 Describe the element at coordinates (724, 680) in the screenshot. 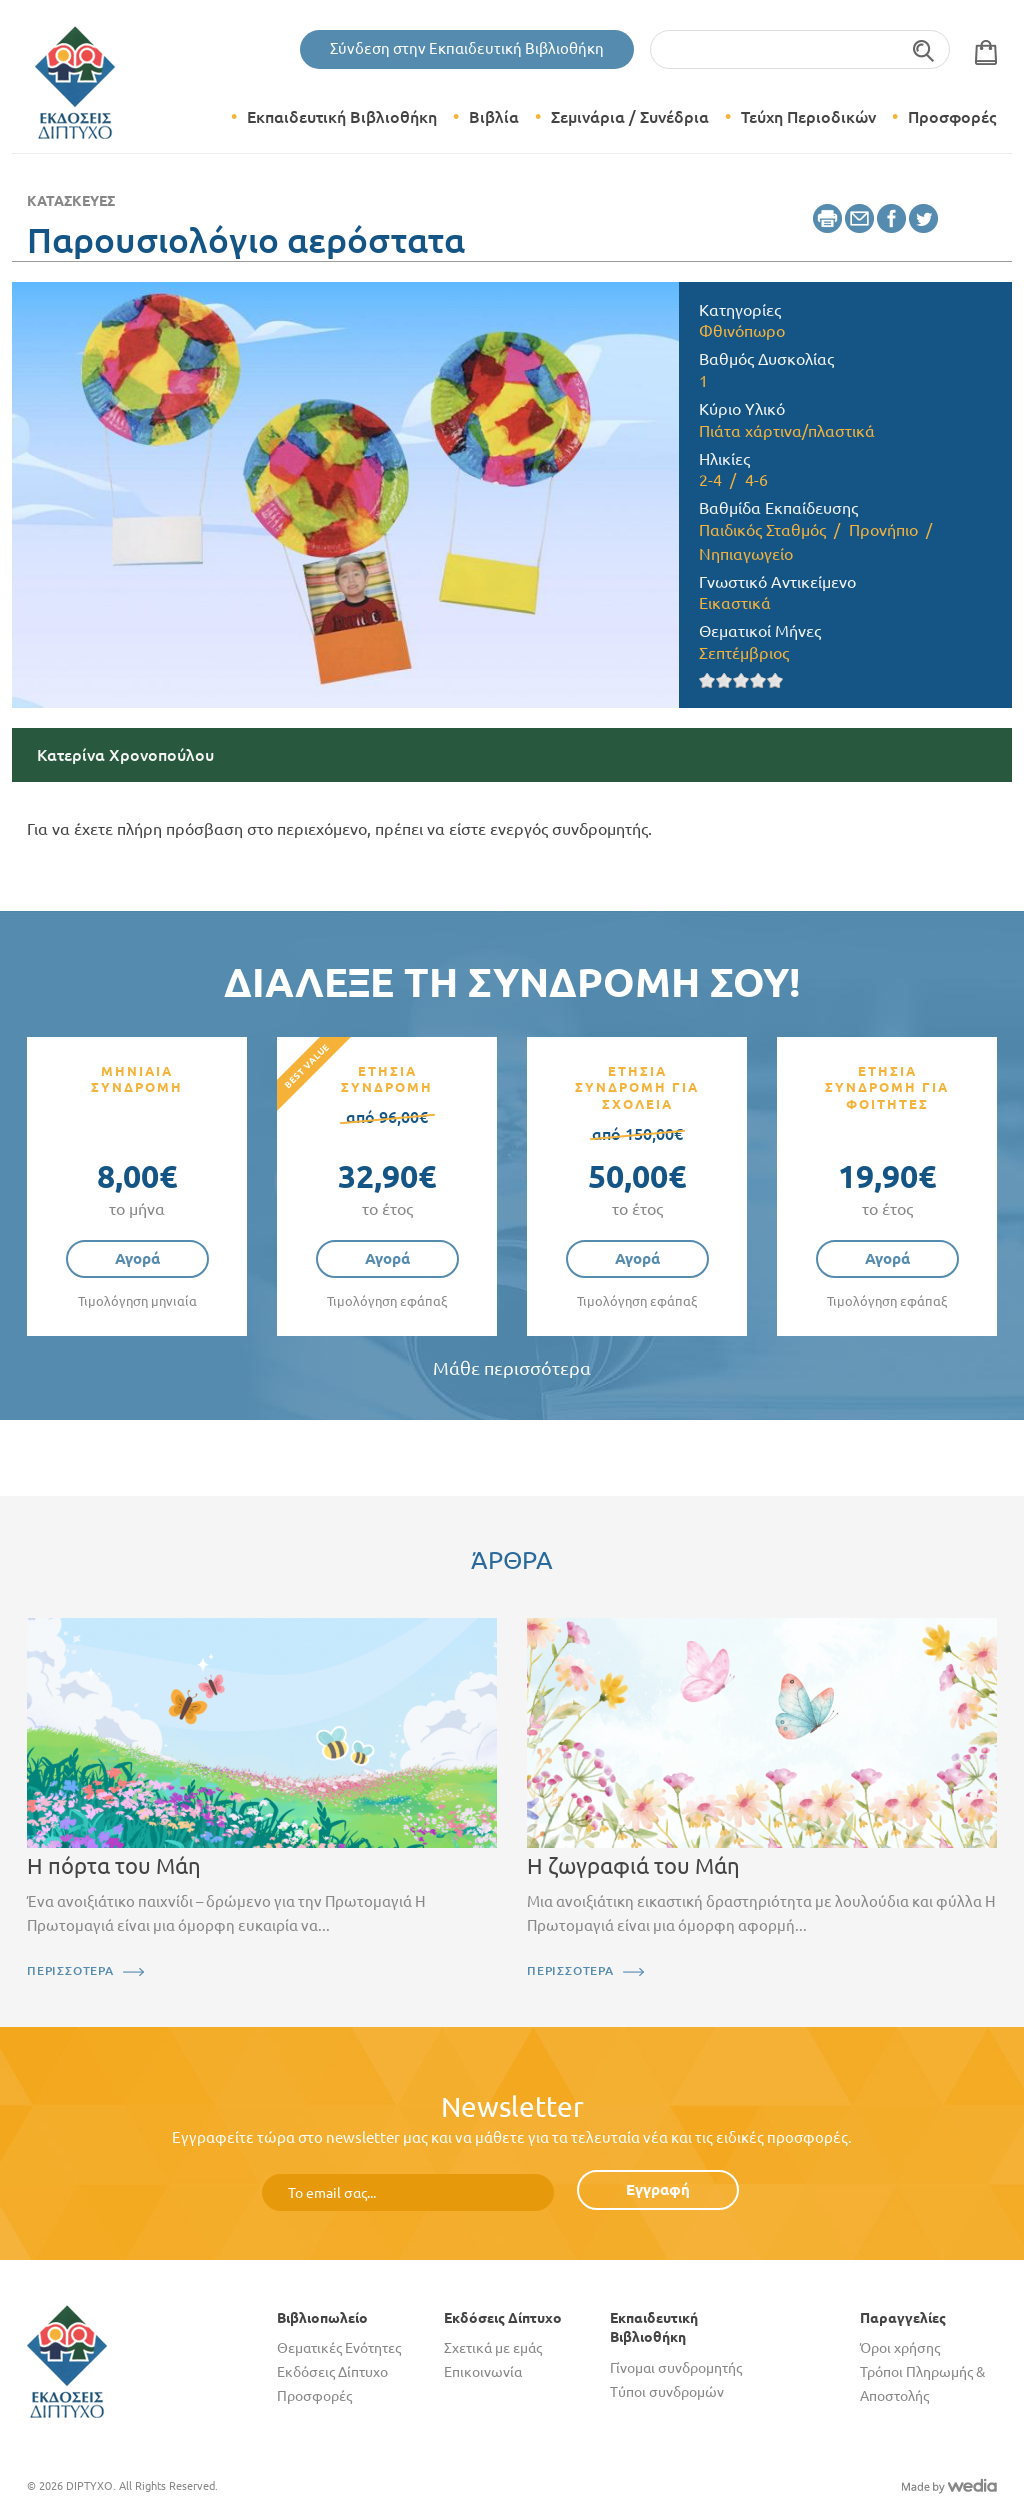

I see `Give it 2/5` at that location.